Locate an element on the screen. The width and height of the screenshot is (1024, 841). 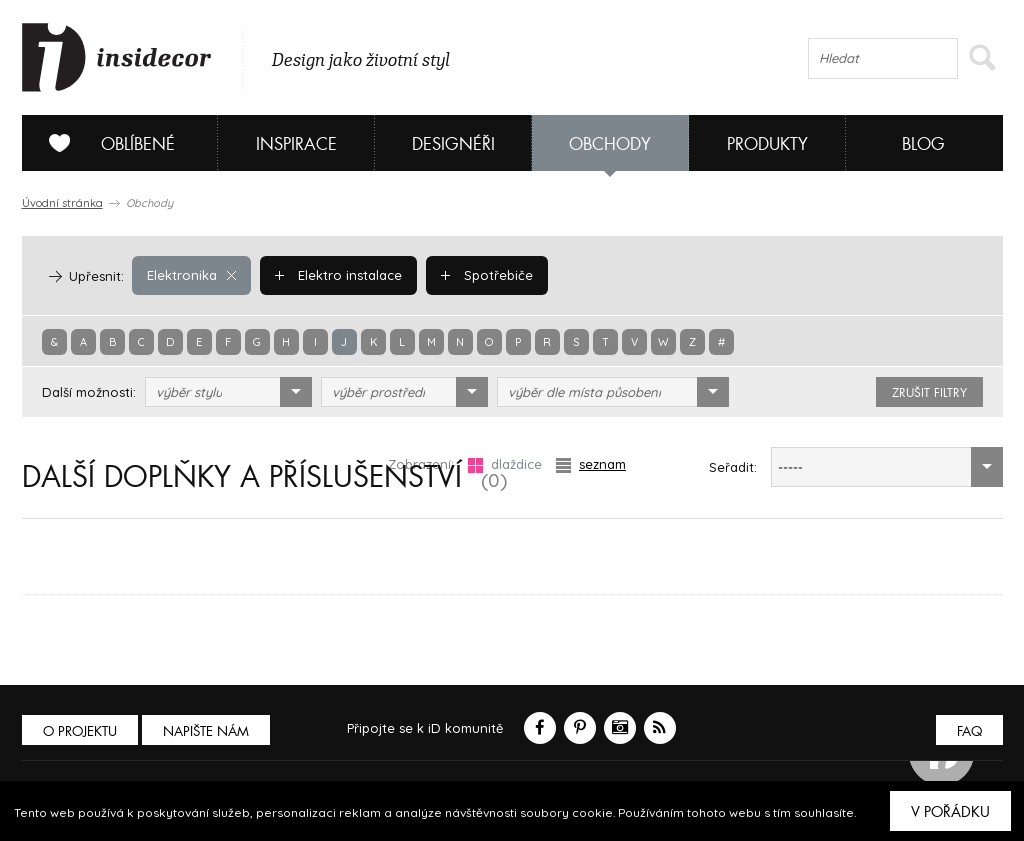
Elektro instalace is located at coordinates (338, 275).